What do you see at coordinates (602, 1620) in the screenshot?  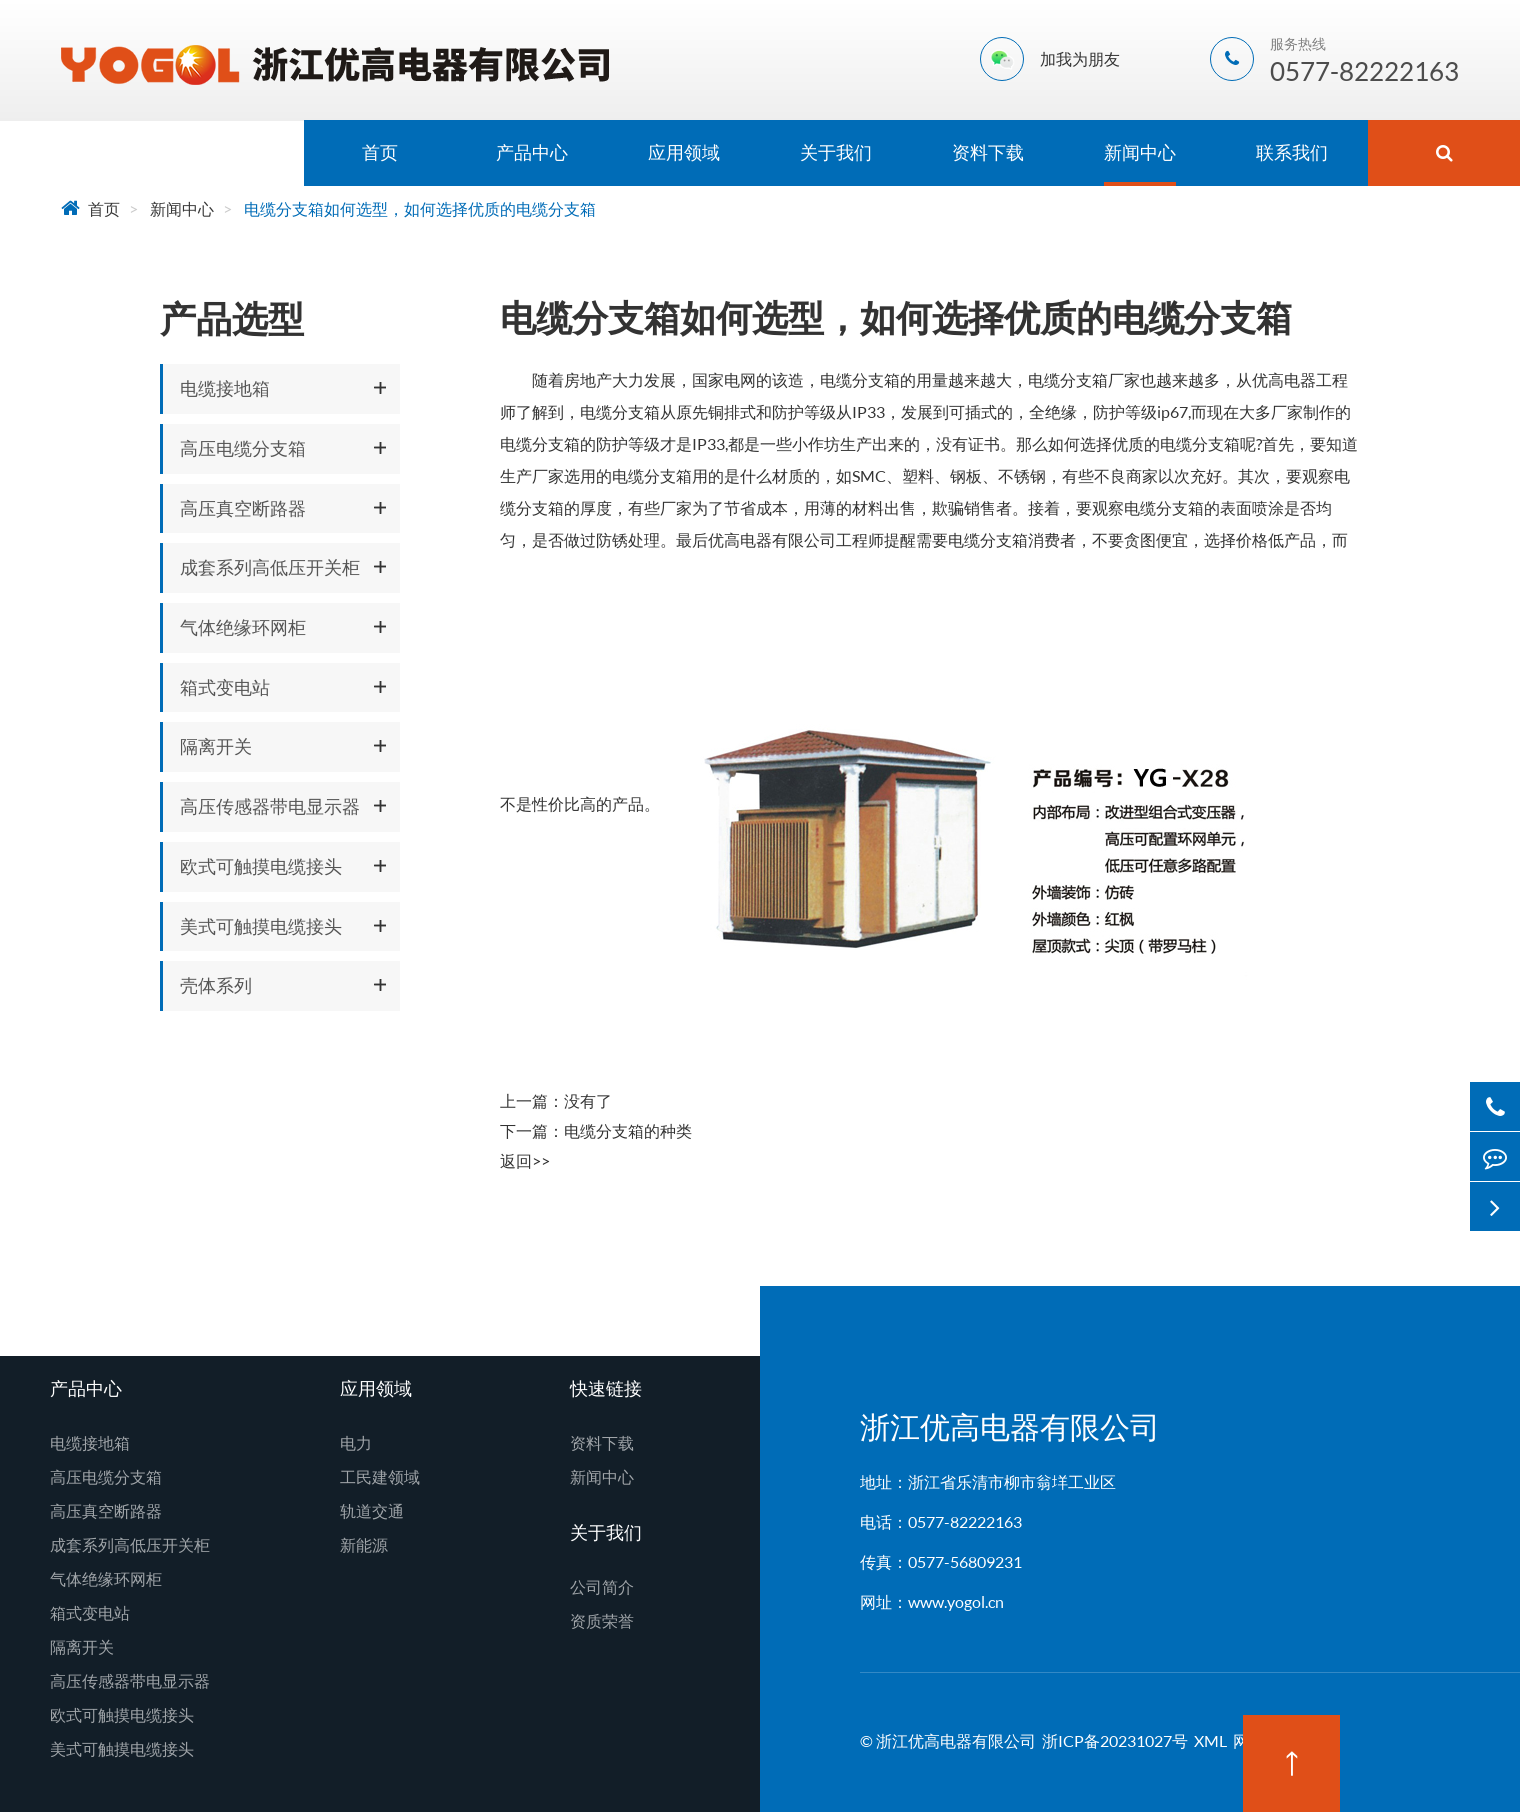 I see `资质荣誉` at bounding box center [602, 1620].